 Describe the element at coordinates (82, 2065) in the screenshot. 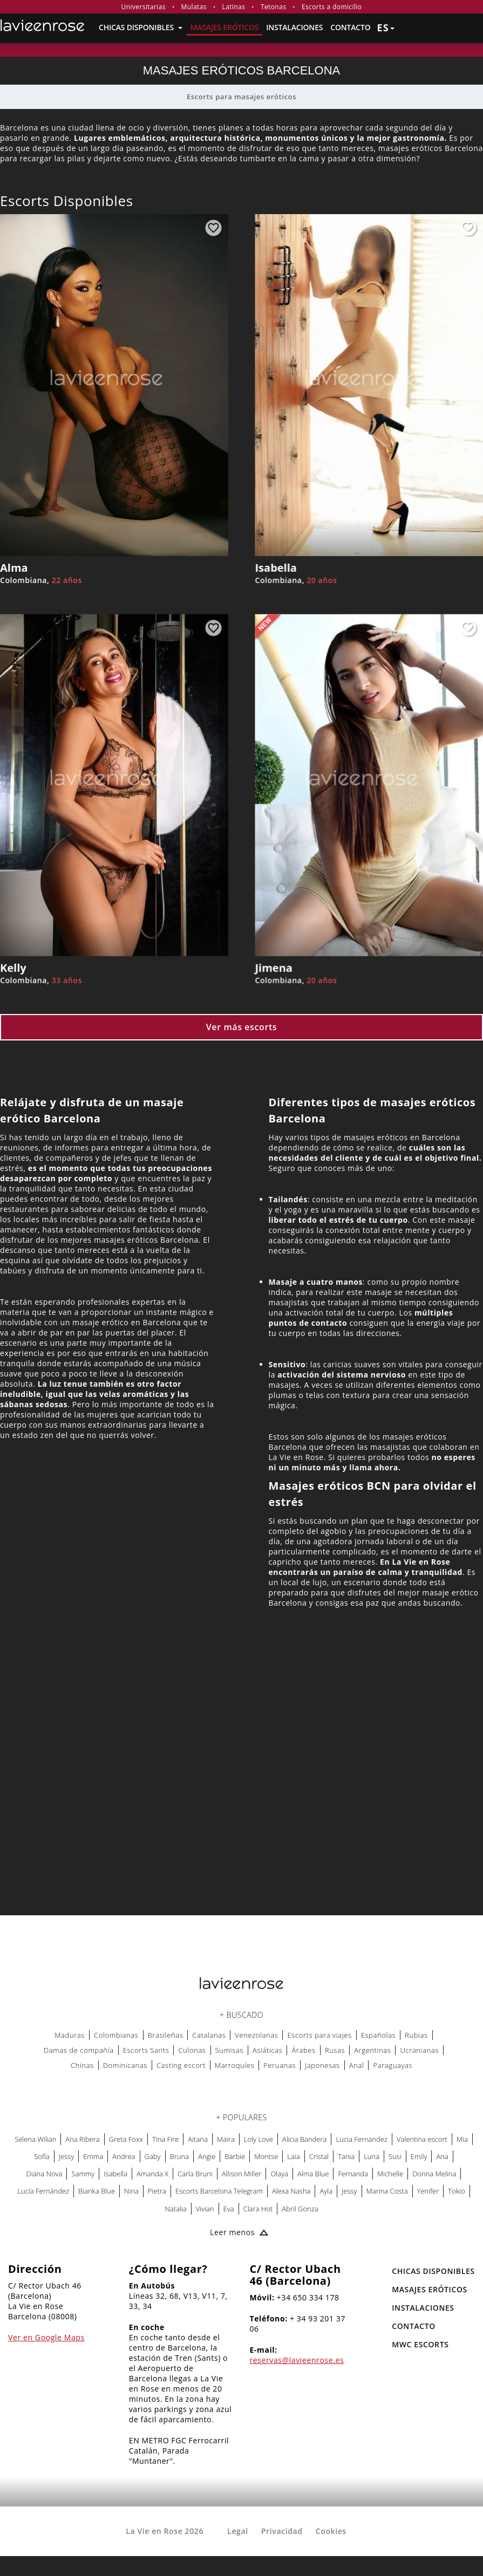

I see `Chinas` at that location.